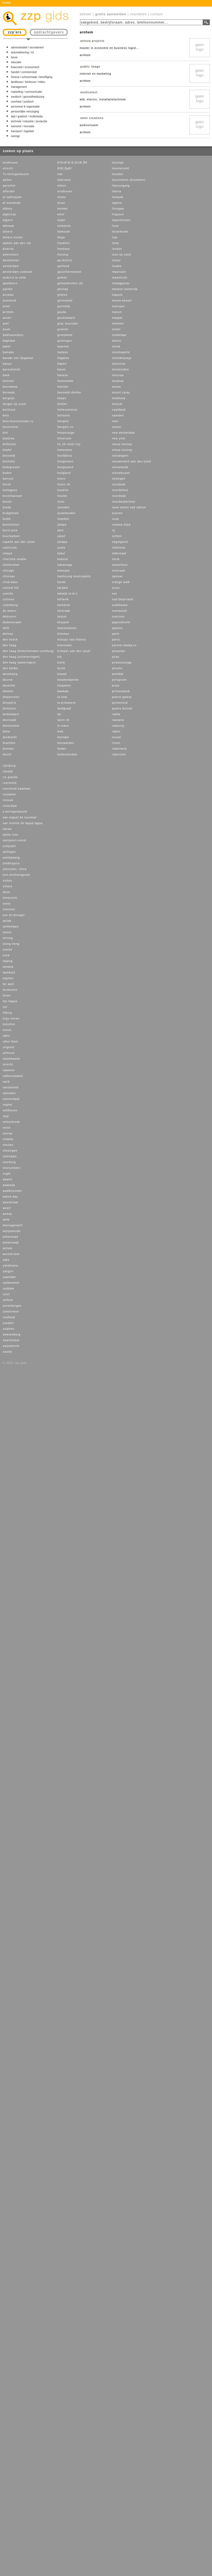 This screenshot has height=2576, width=212. What do you see at coordinates (6, 375) in the screenshot?
I see `beek` at bounding box center [6, 375].